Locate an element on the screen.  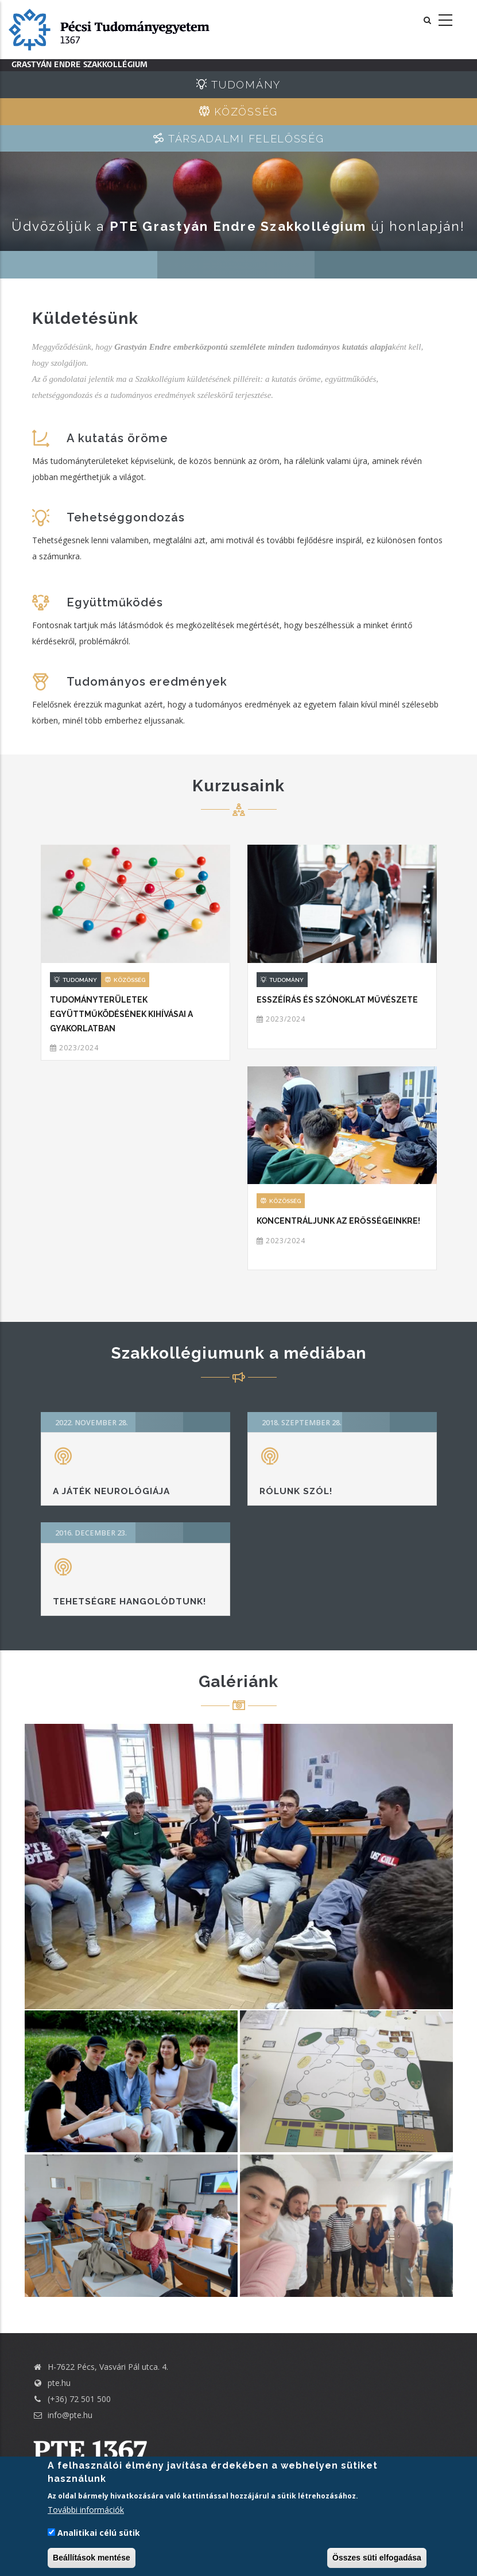
info@pte.hu is located at coordinates (62, 2414).